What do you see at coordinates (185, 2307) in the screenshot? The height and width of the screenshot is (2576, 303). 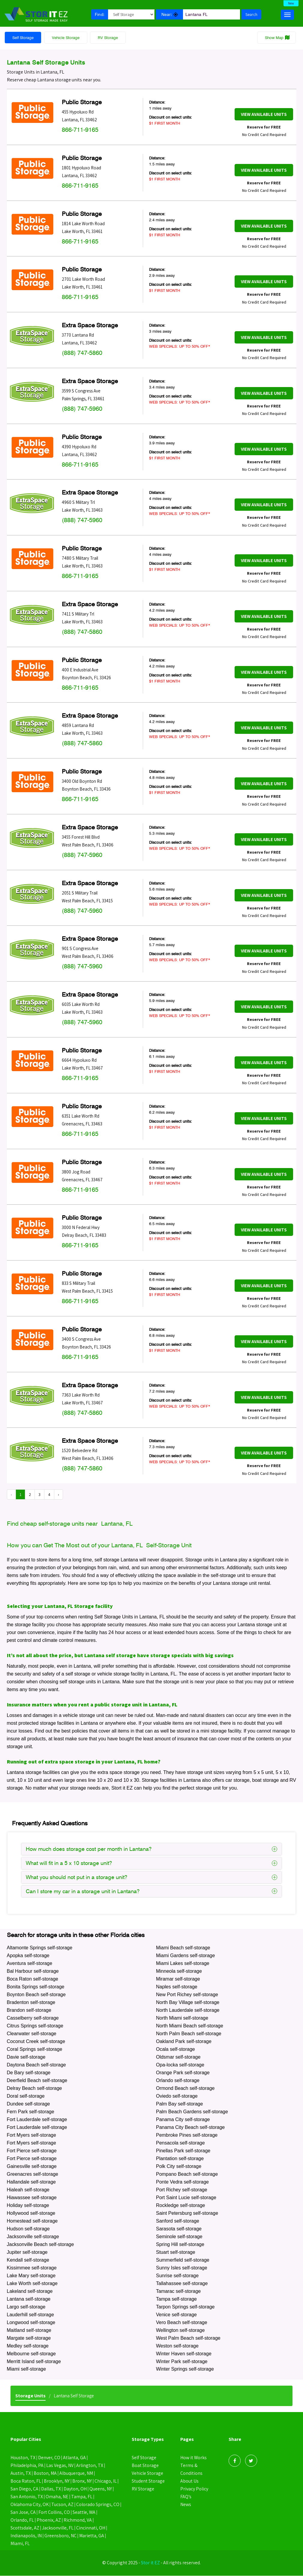 I see `Tarpon Springs self-storage` at bounding box center [185, 2307].